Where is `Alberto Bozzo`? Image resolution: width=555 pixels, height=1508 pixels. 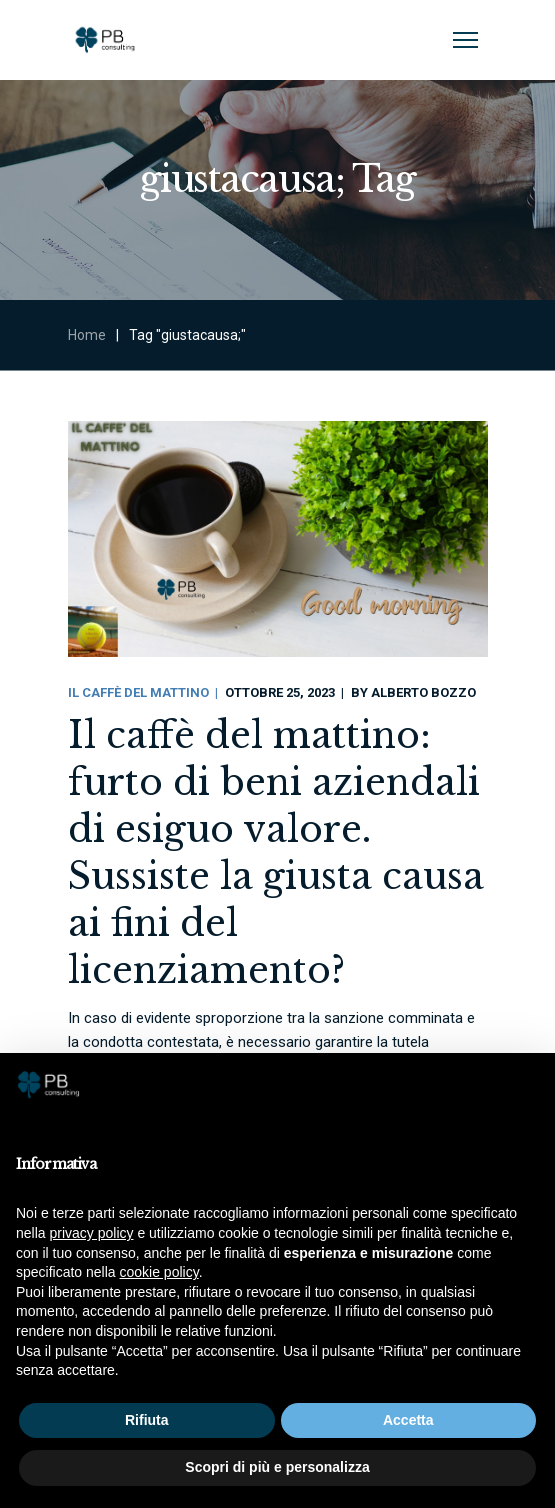
Alberto Bozzo is located at coordinates (423, 692).